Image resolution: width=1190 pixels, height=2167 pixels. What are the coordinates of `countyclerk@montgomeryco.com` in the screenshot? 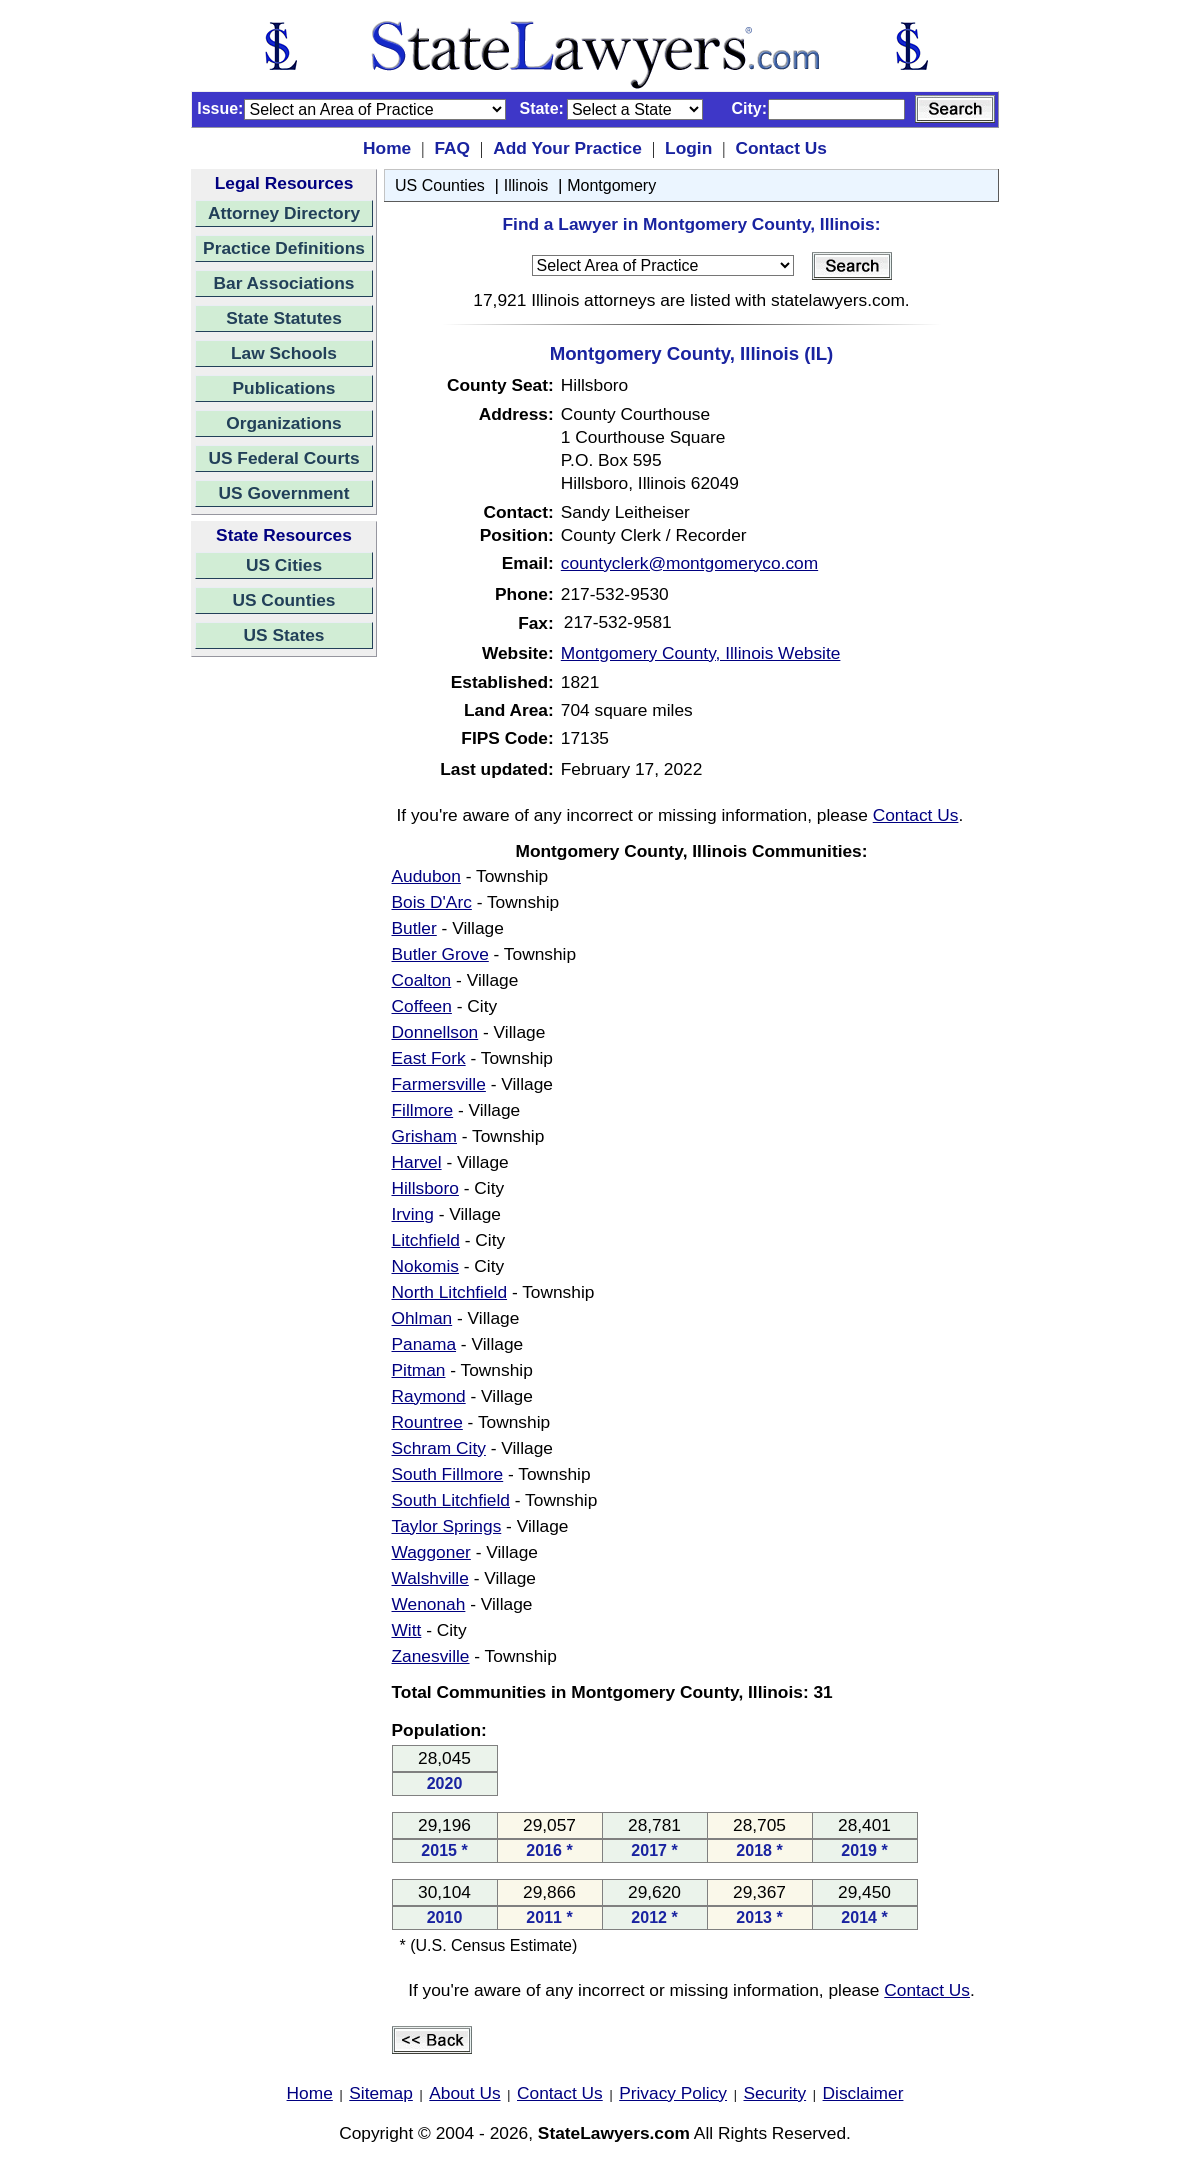 It's located at (689, 563).